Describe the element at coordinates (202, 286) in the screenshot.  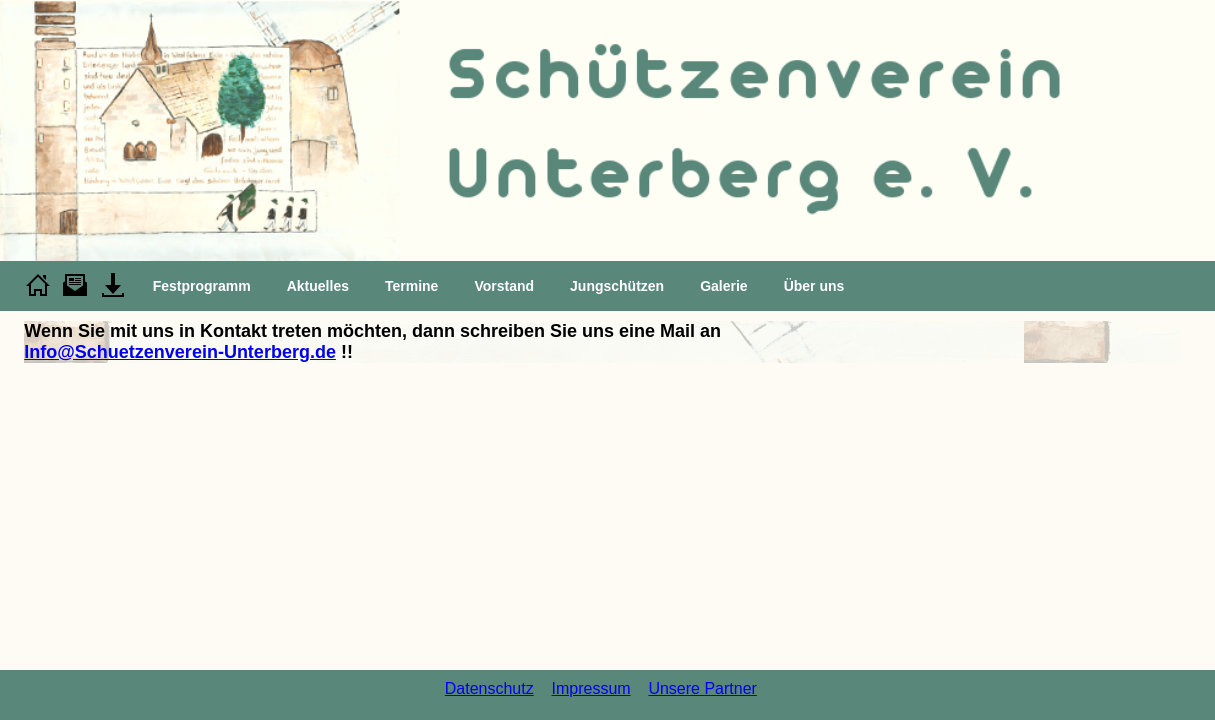
I see `Festprogramm` at that location.